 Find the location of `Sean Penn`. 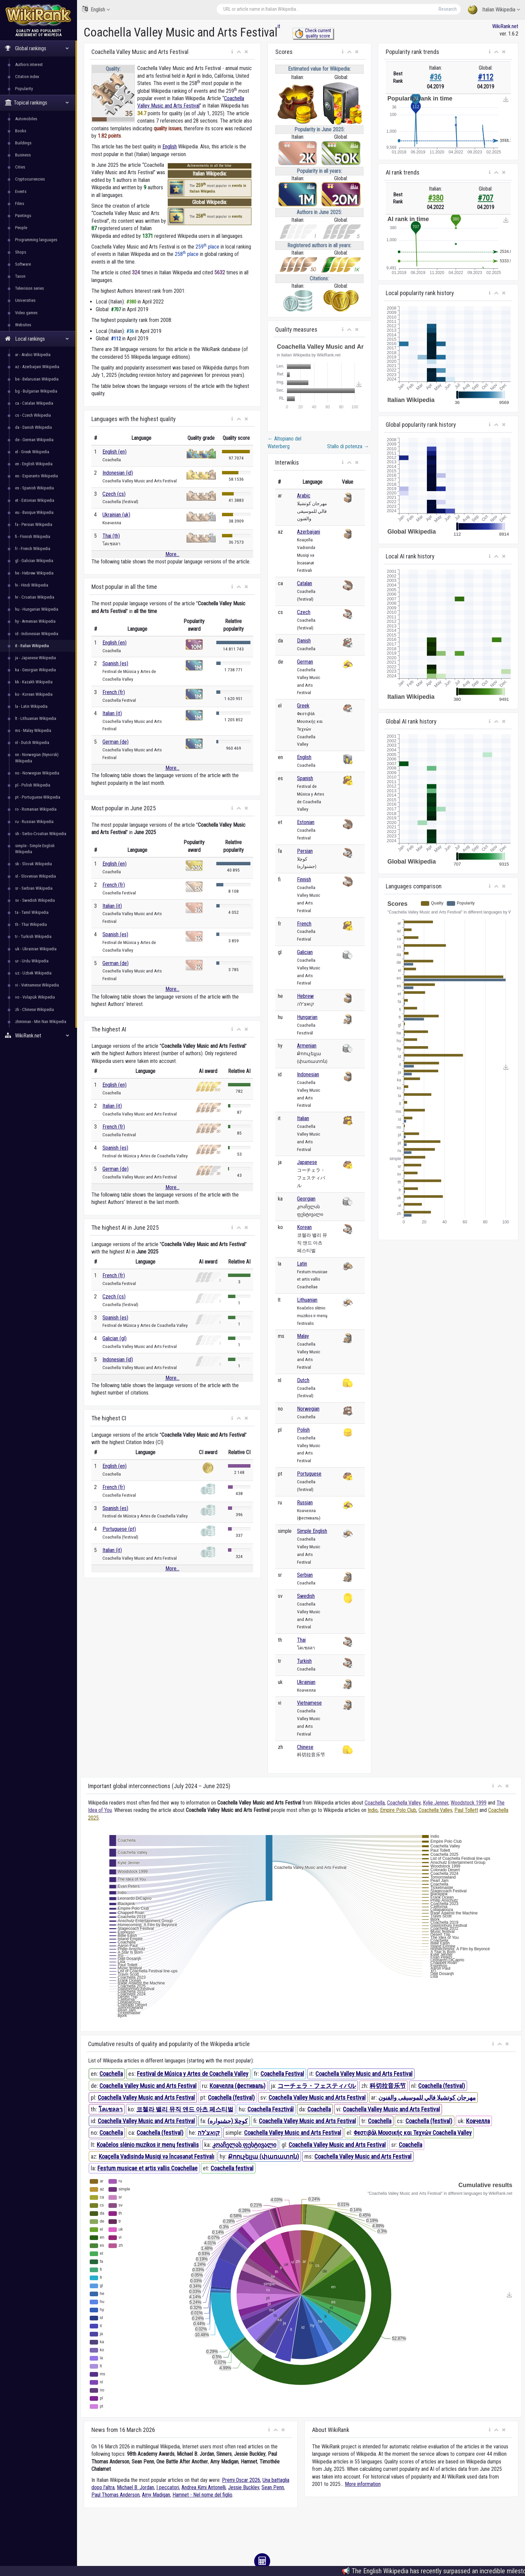

Sean Penn is located at coordinates (272, 2487).